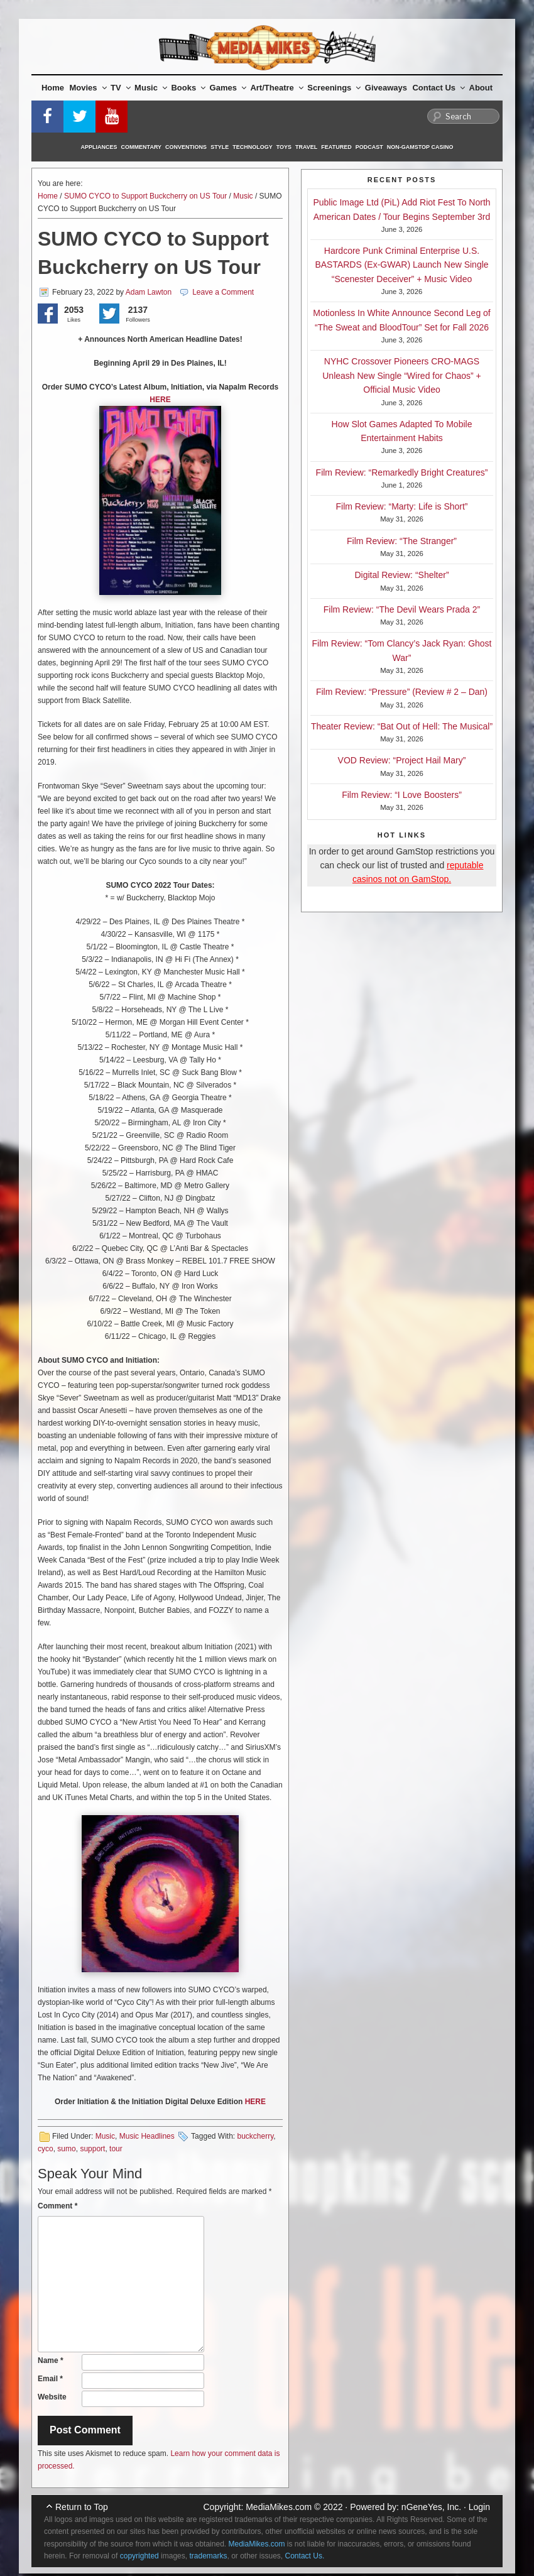 The image size is (534, 2576). Describe the element at coordinates (52, 2397) in the screenshot. I see `Website` at that location.